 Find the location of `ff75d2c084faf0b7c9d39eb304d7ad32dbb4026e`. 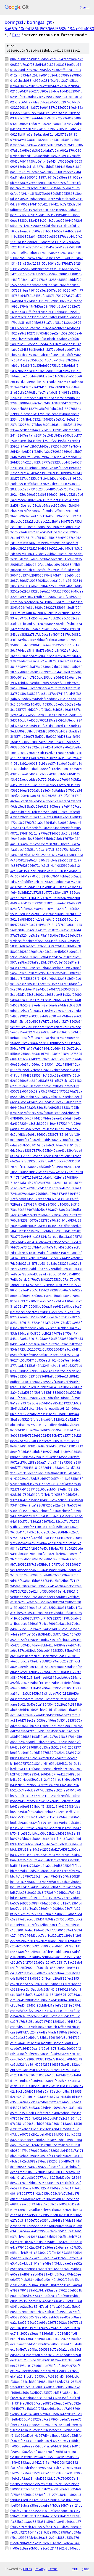

ff75d2c084faf0b7c9d39eb304d7ad32dbb4026e is located at coordinates (45, 2543).